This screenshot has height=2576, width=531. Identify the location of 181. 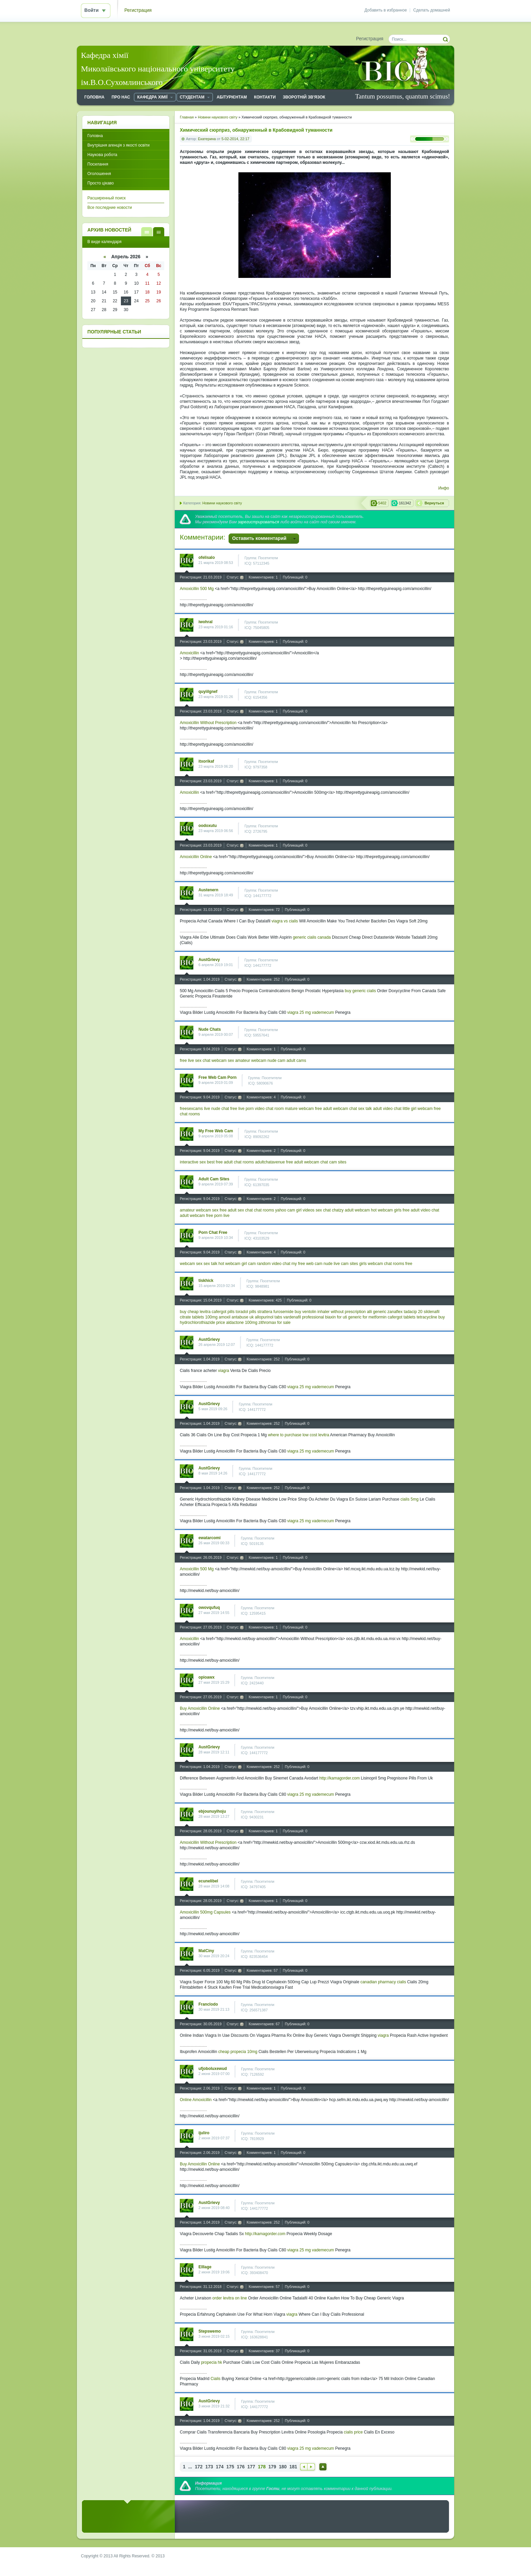
(293, 2466).